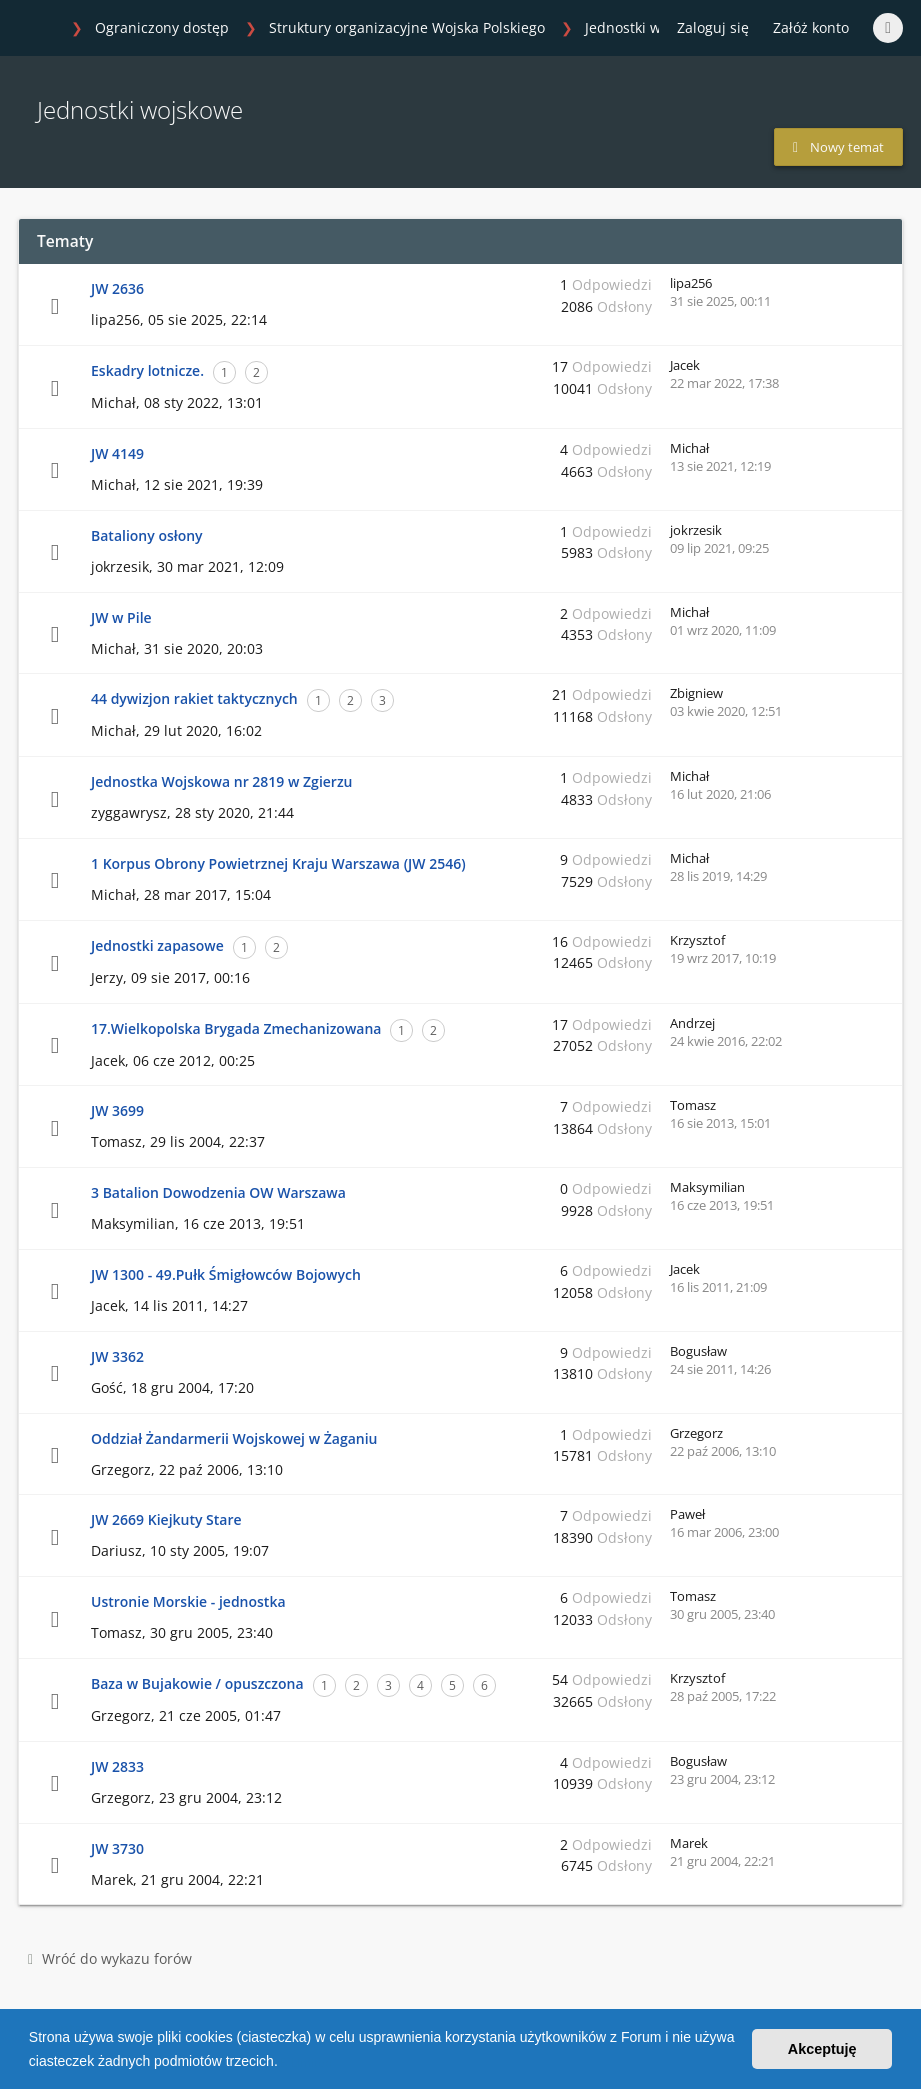 This screenshot has height=2089, width=921. I want to click on [button], so click(285, 2063).